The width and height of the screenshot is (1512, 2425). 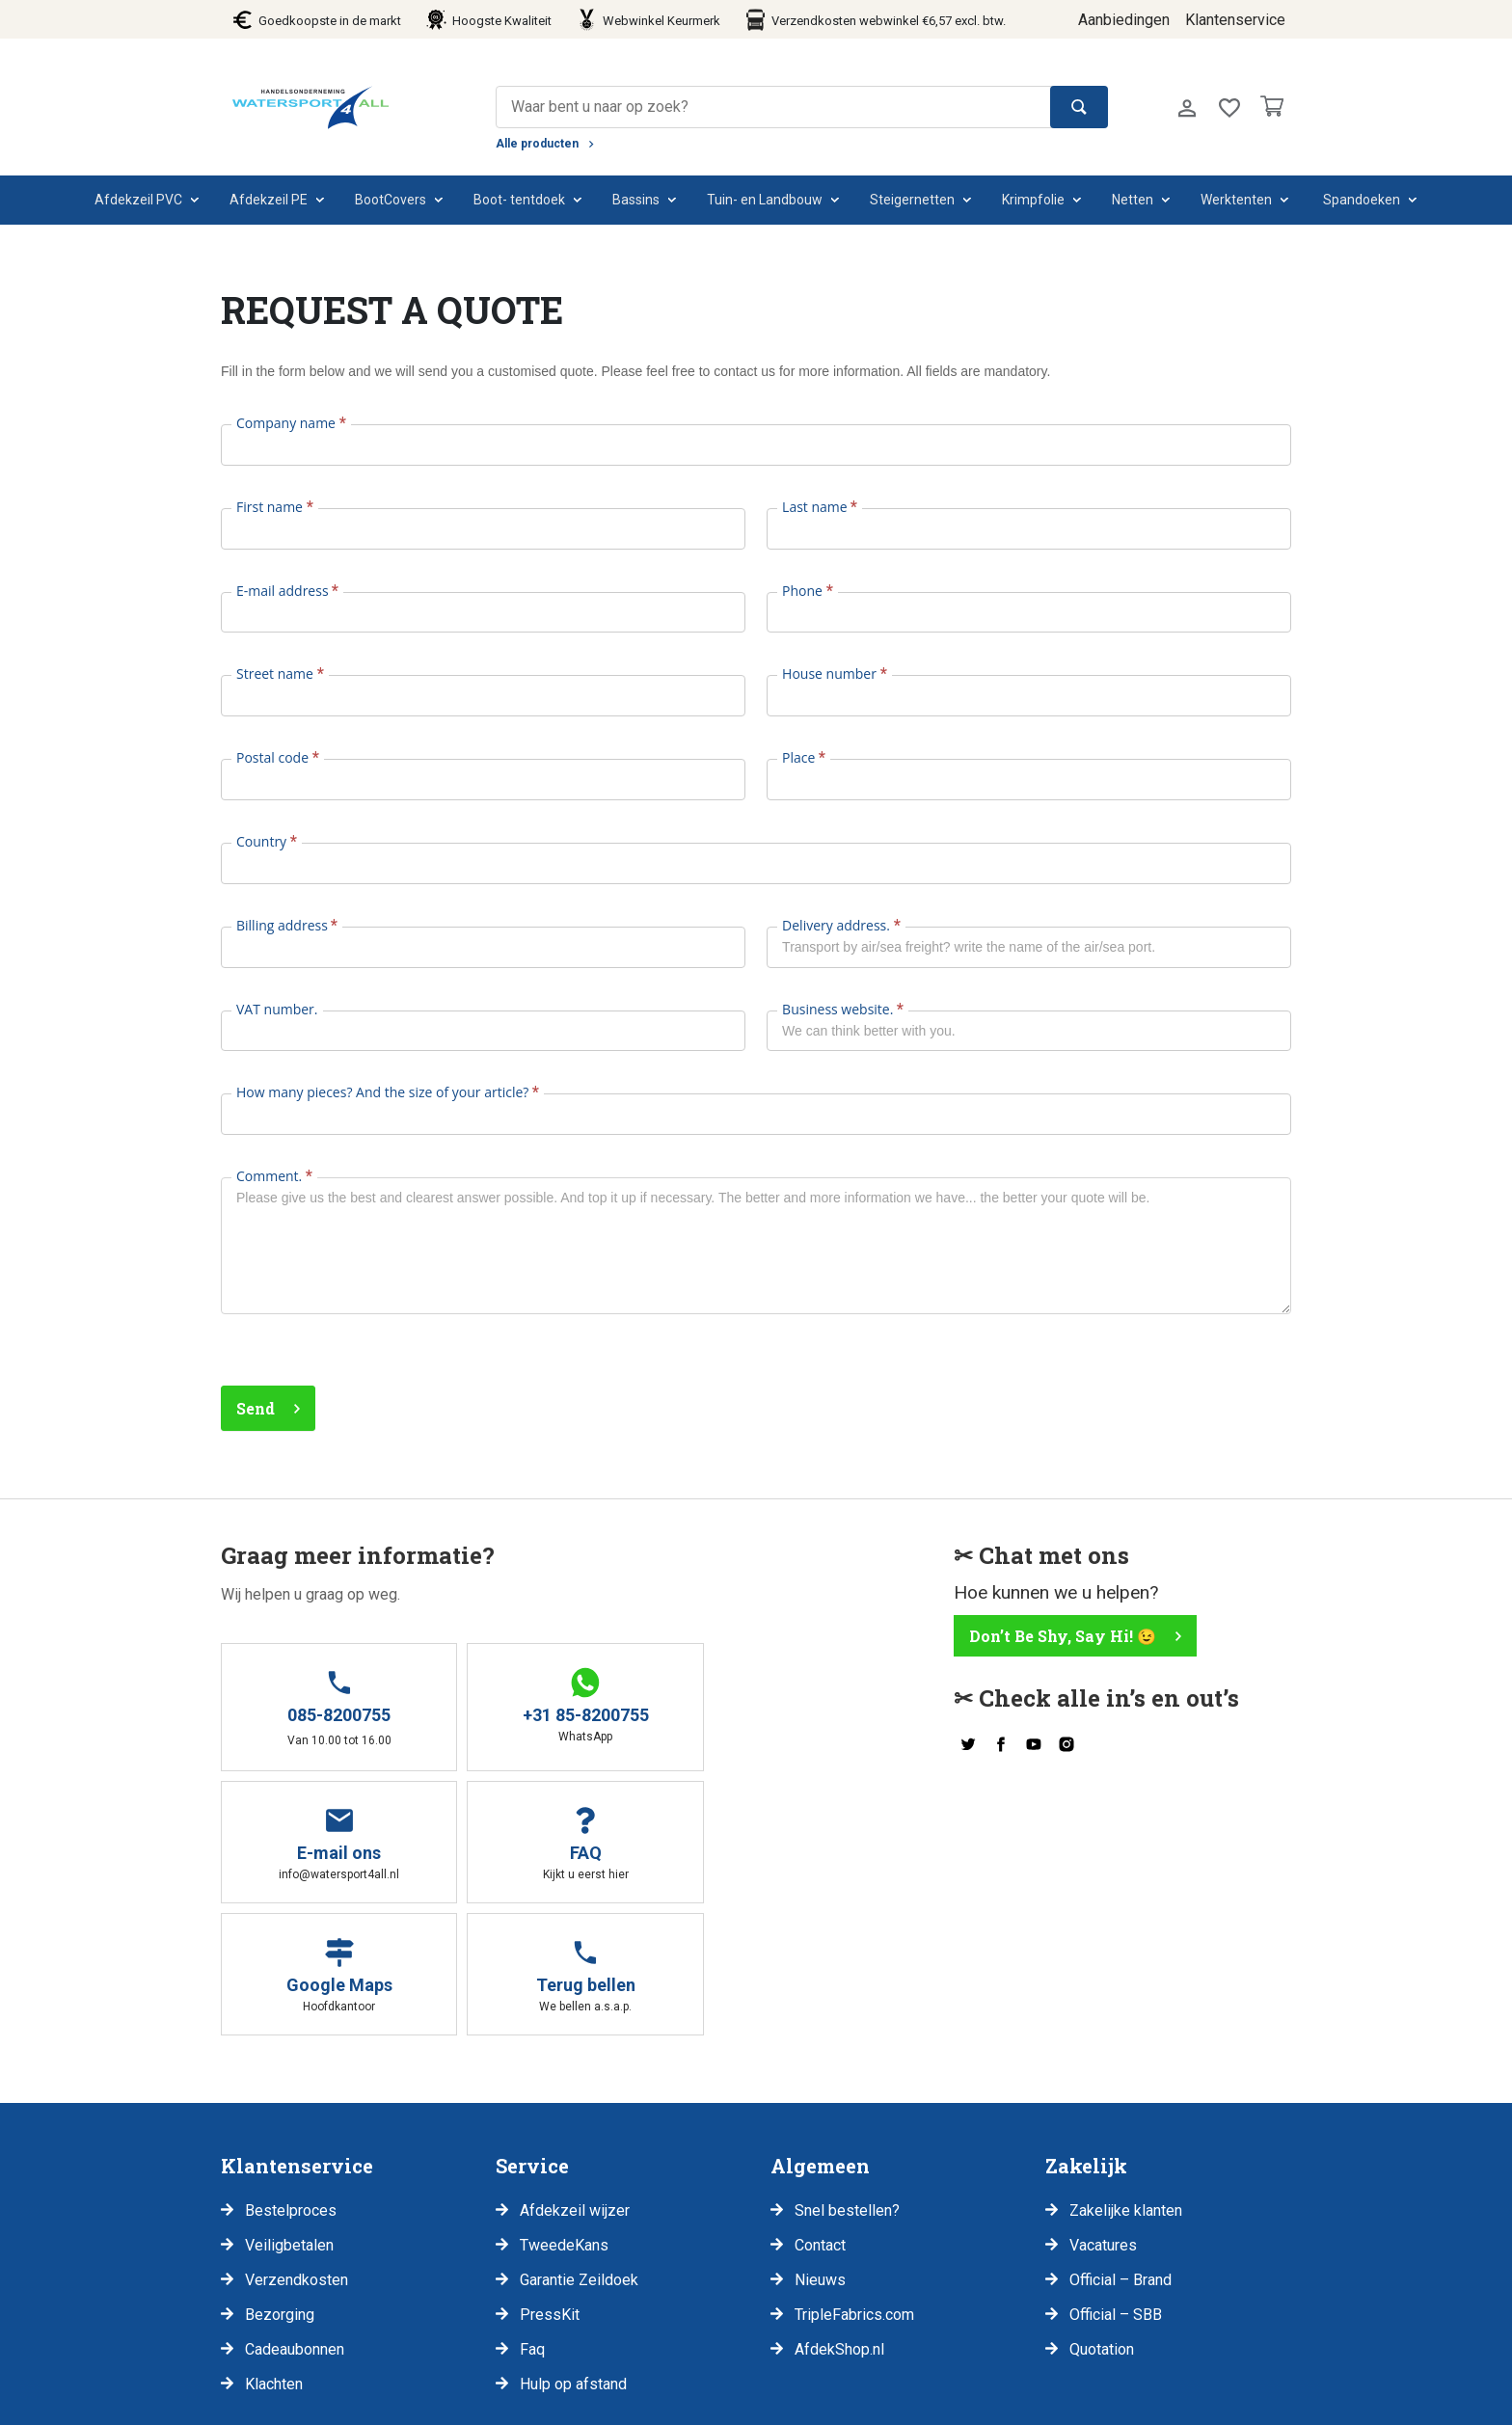 I want to click on First name, so click(x=274, y=507).